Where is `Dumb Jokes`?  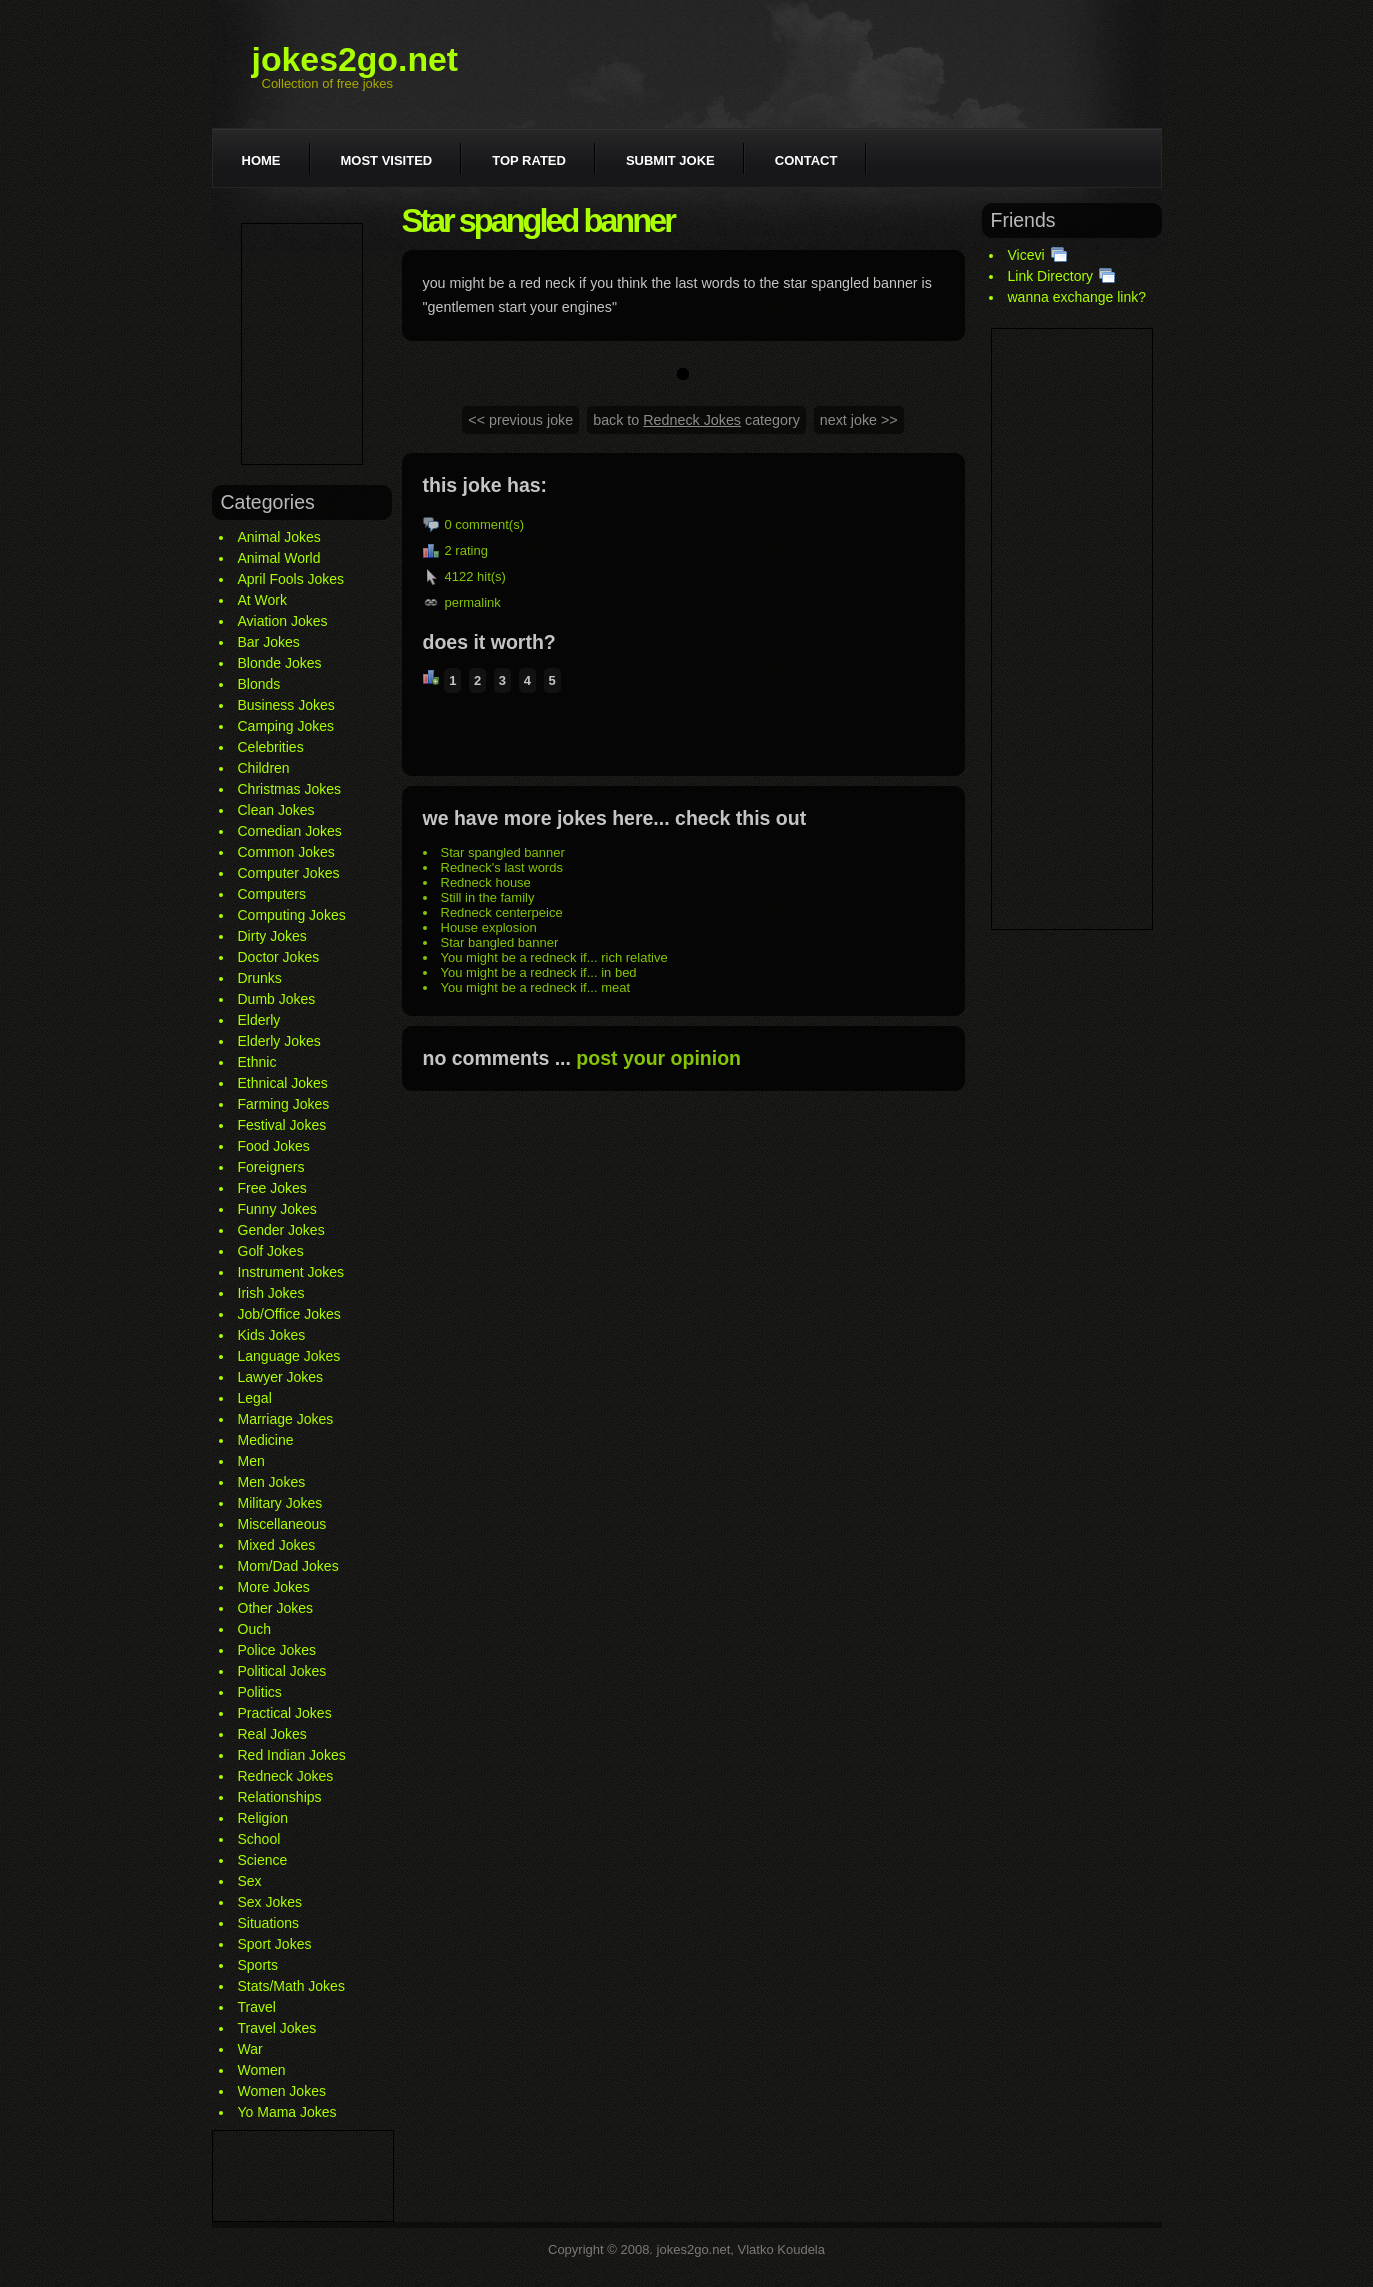 Dumb Jokes is located at coordinates (277, 999).